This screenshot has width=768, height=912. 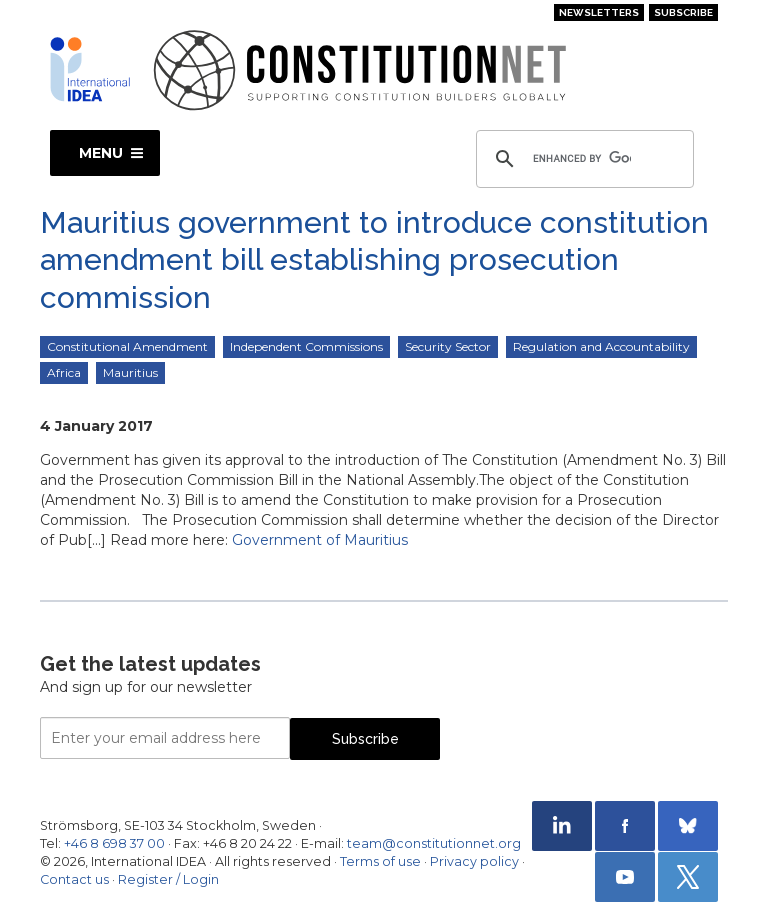 What do you see at coordinates (127, 346) in the screenshot?
I see `Constitutional Amendment` at bounding box center [127, 346].